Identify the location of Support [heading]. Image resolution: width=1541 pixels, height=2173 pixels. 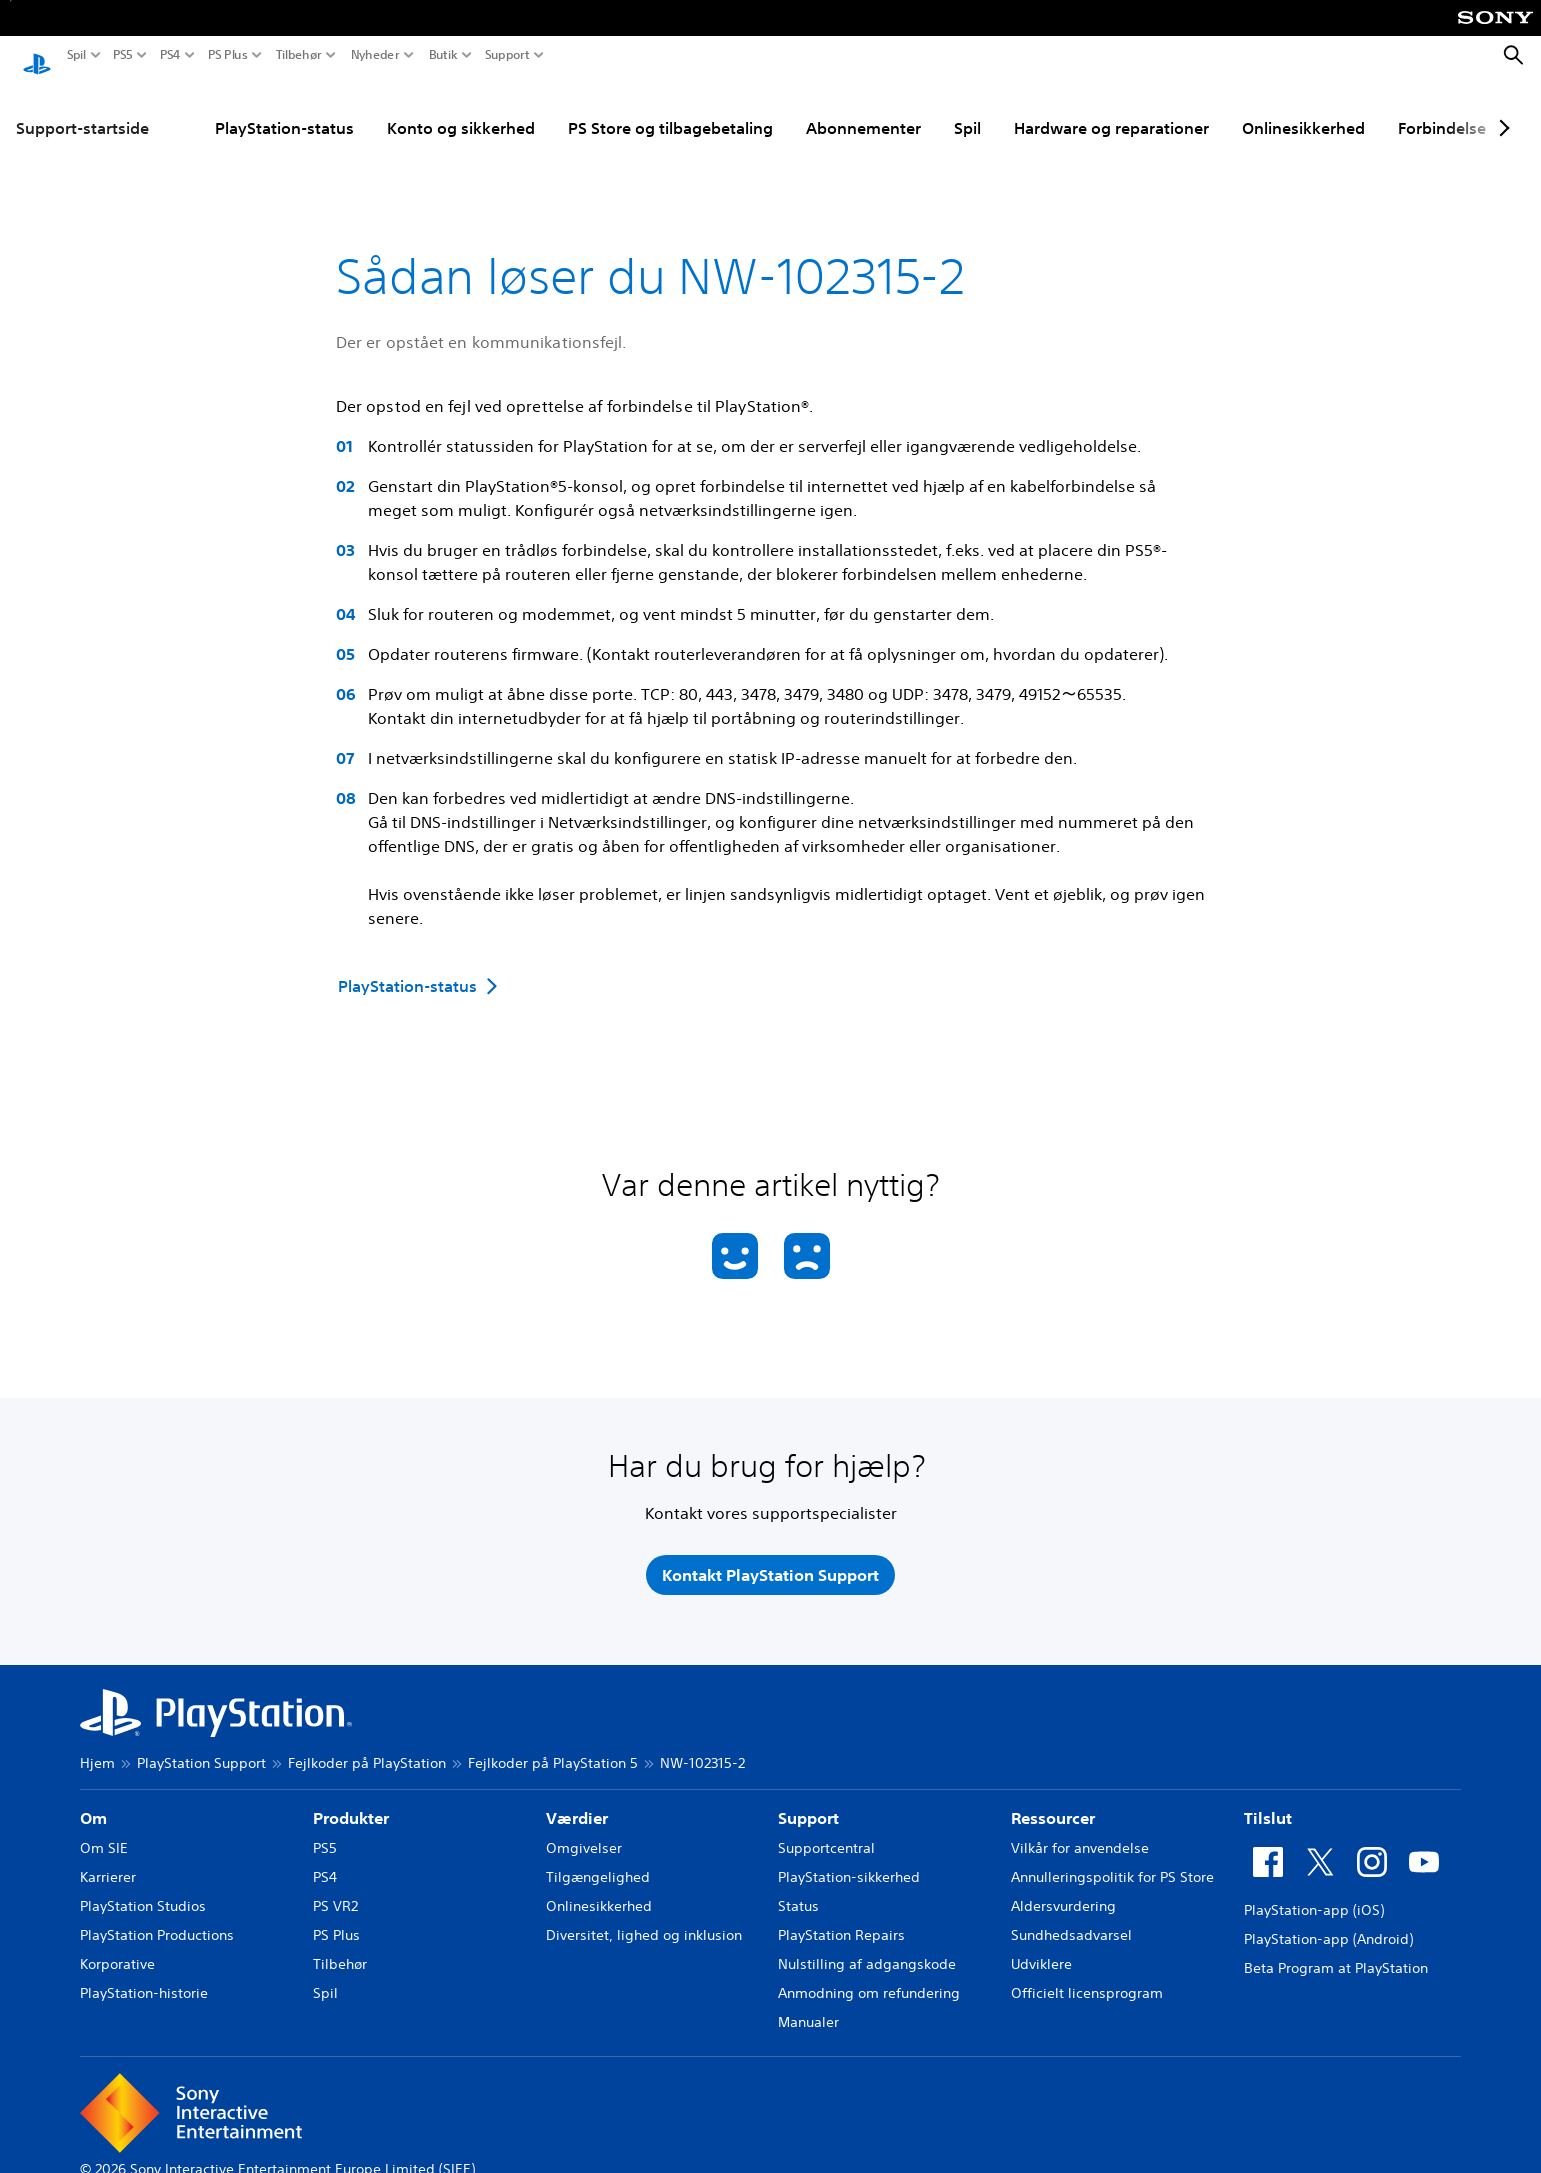
(808, 1799).